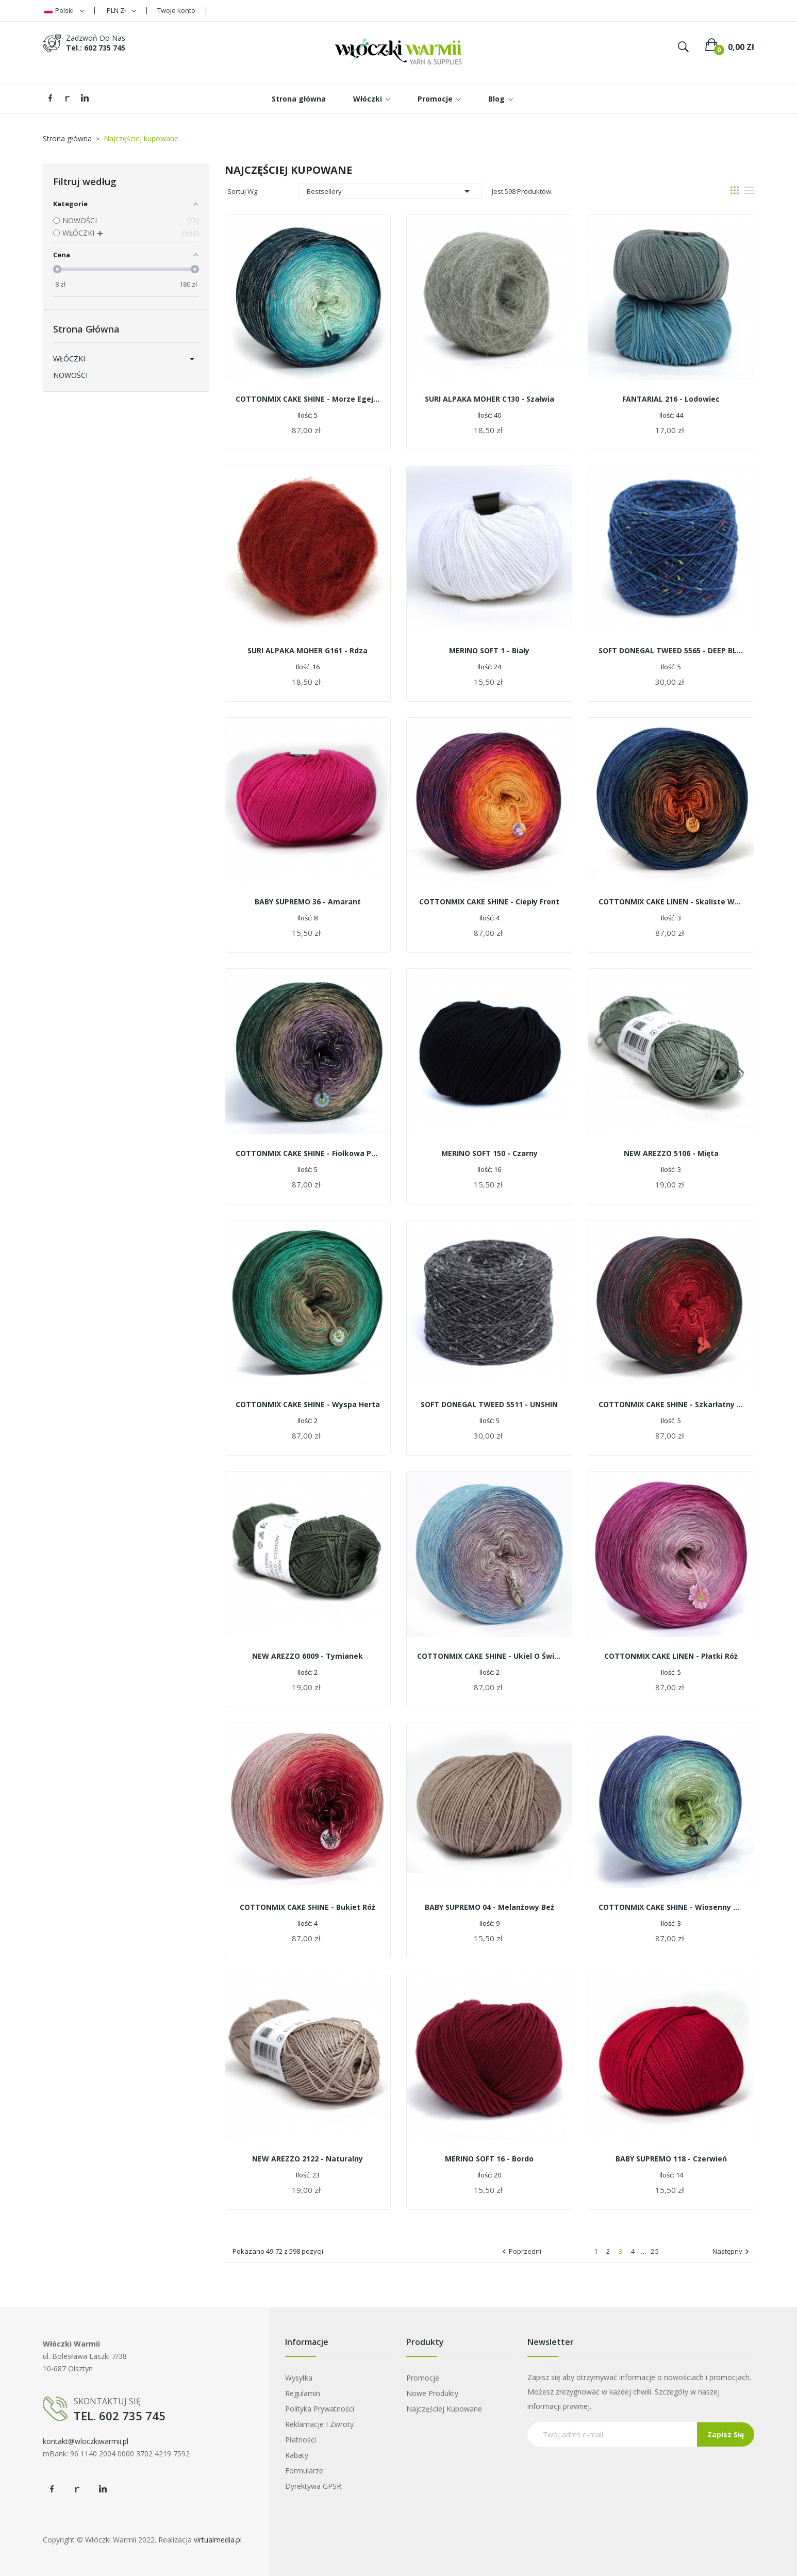  What do you see at coordinates (308, 1404) in the screenshot?
I see `COTTONMIX CAKE SHINE - Wyspa Herta` at bounding box center [308, 1404].